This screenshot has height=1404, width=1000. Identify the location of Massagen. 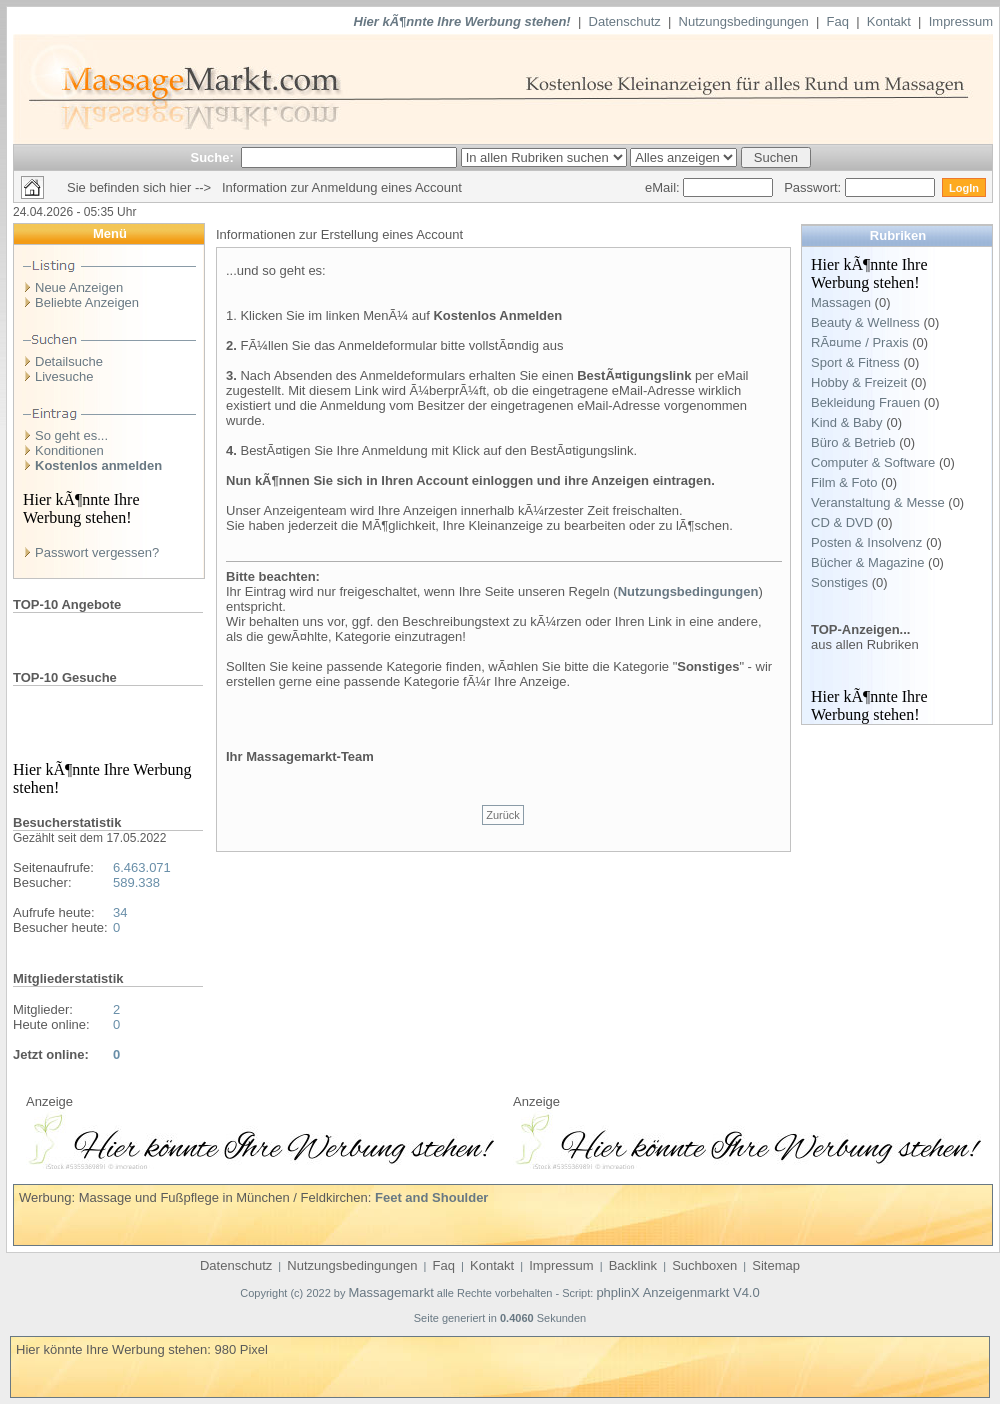
(841, 302).